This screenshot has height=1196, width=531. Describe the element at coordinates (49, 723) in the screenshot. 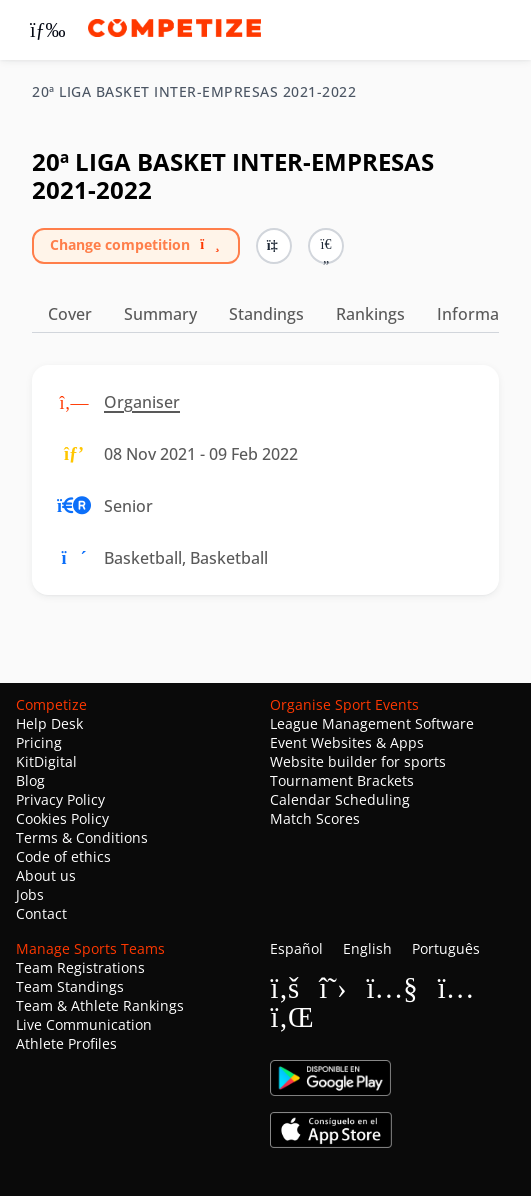

I see `Help Desk` at that location.